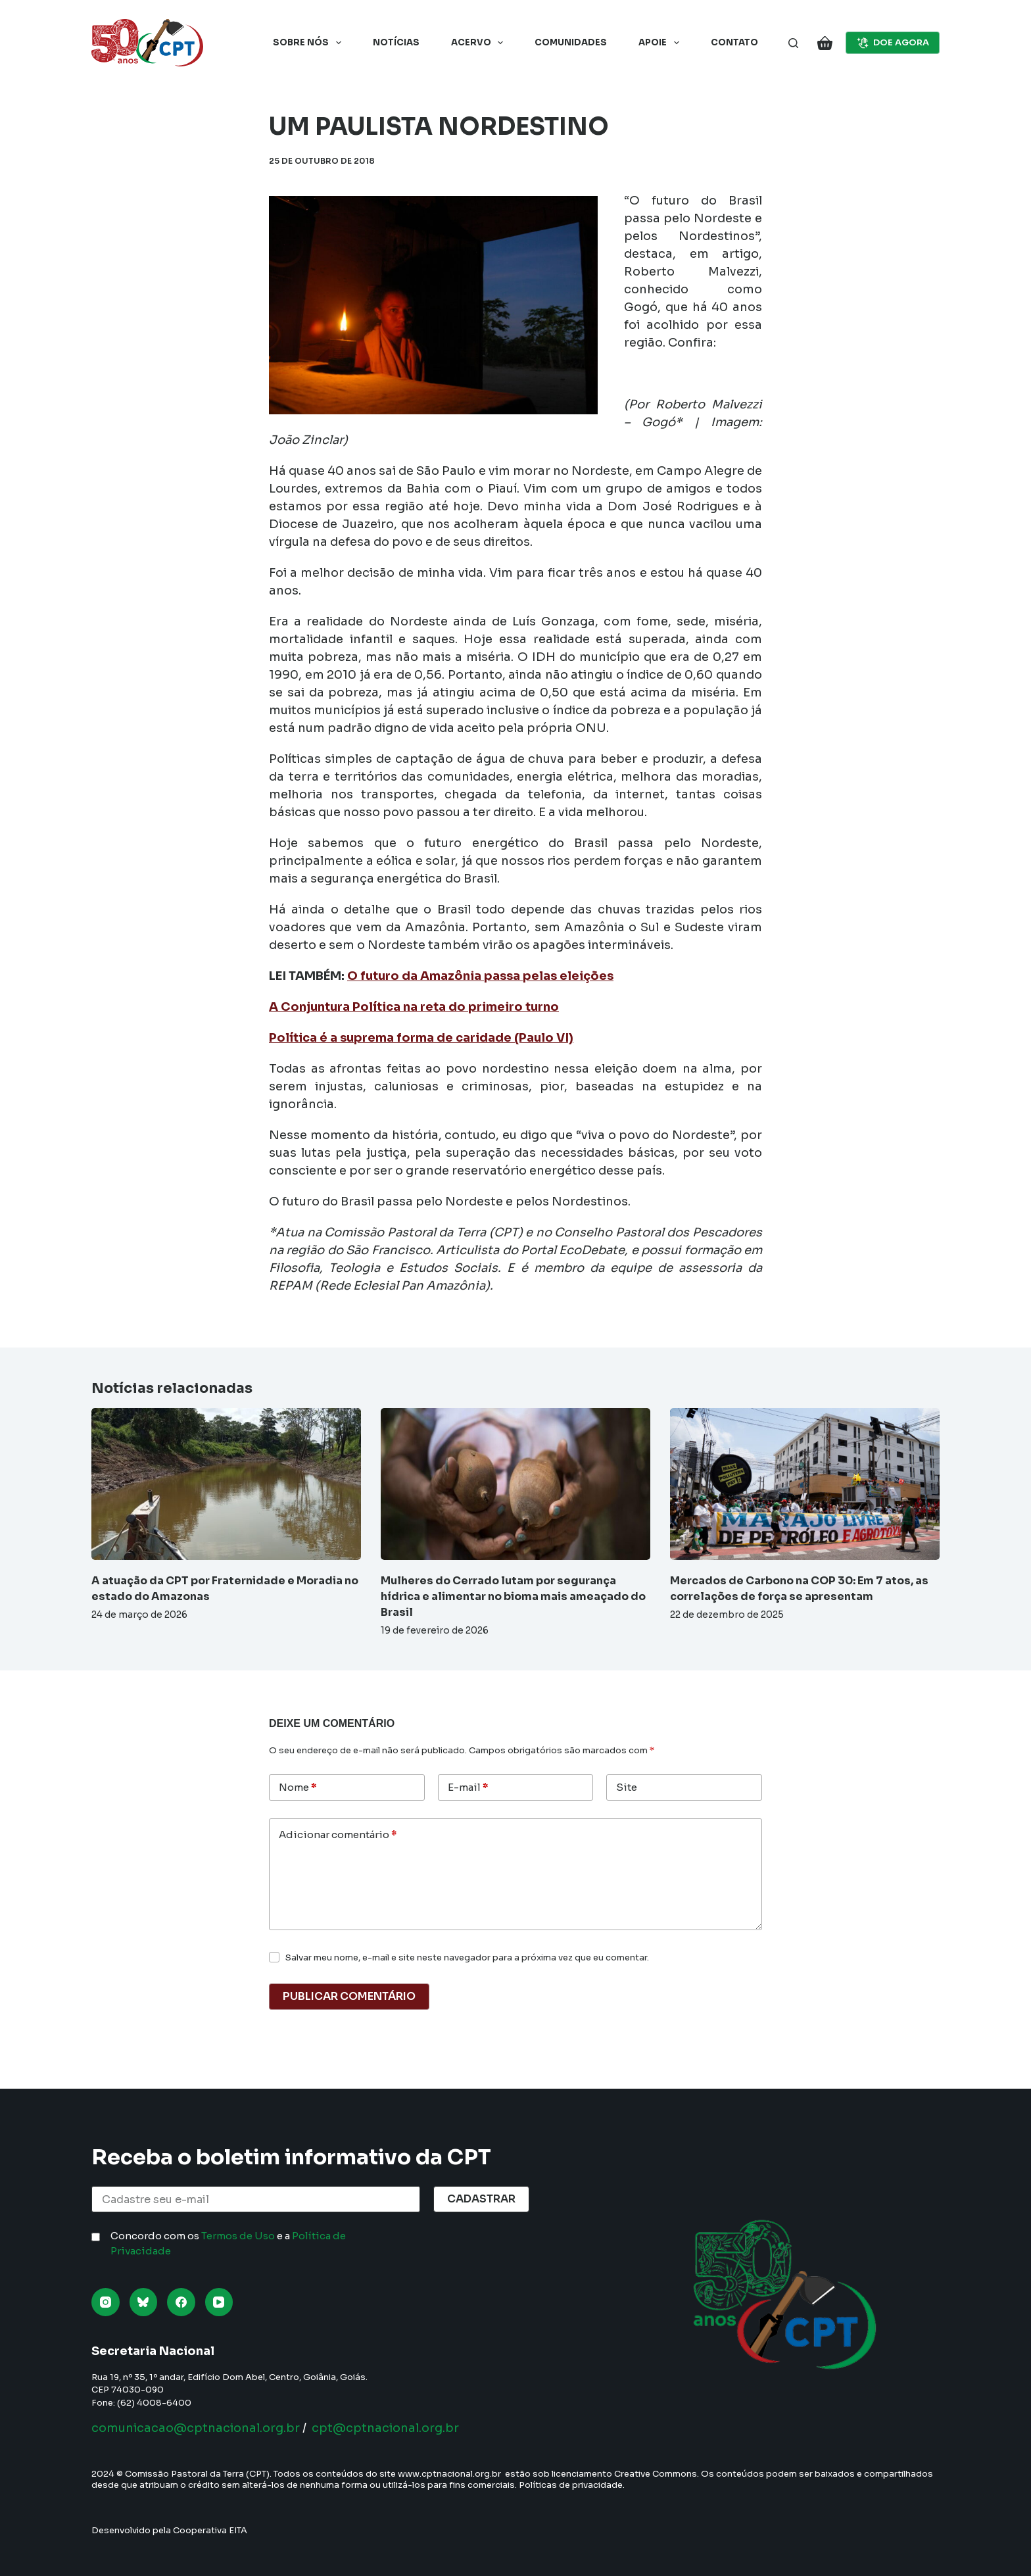 This screenshot has width=1031, height=2576. What do you see at coordinates (480, 43) in the screenshot?
I see `Acervo` at bounding box center [480, 43].